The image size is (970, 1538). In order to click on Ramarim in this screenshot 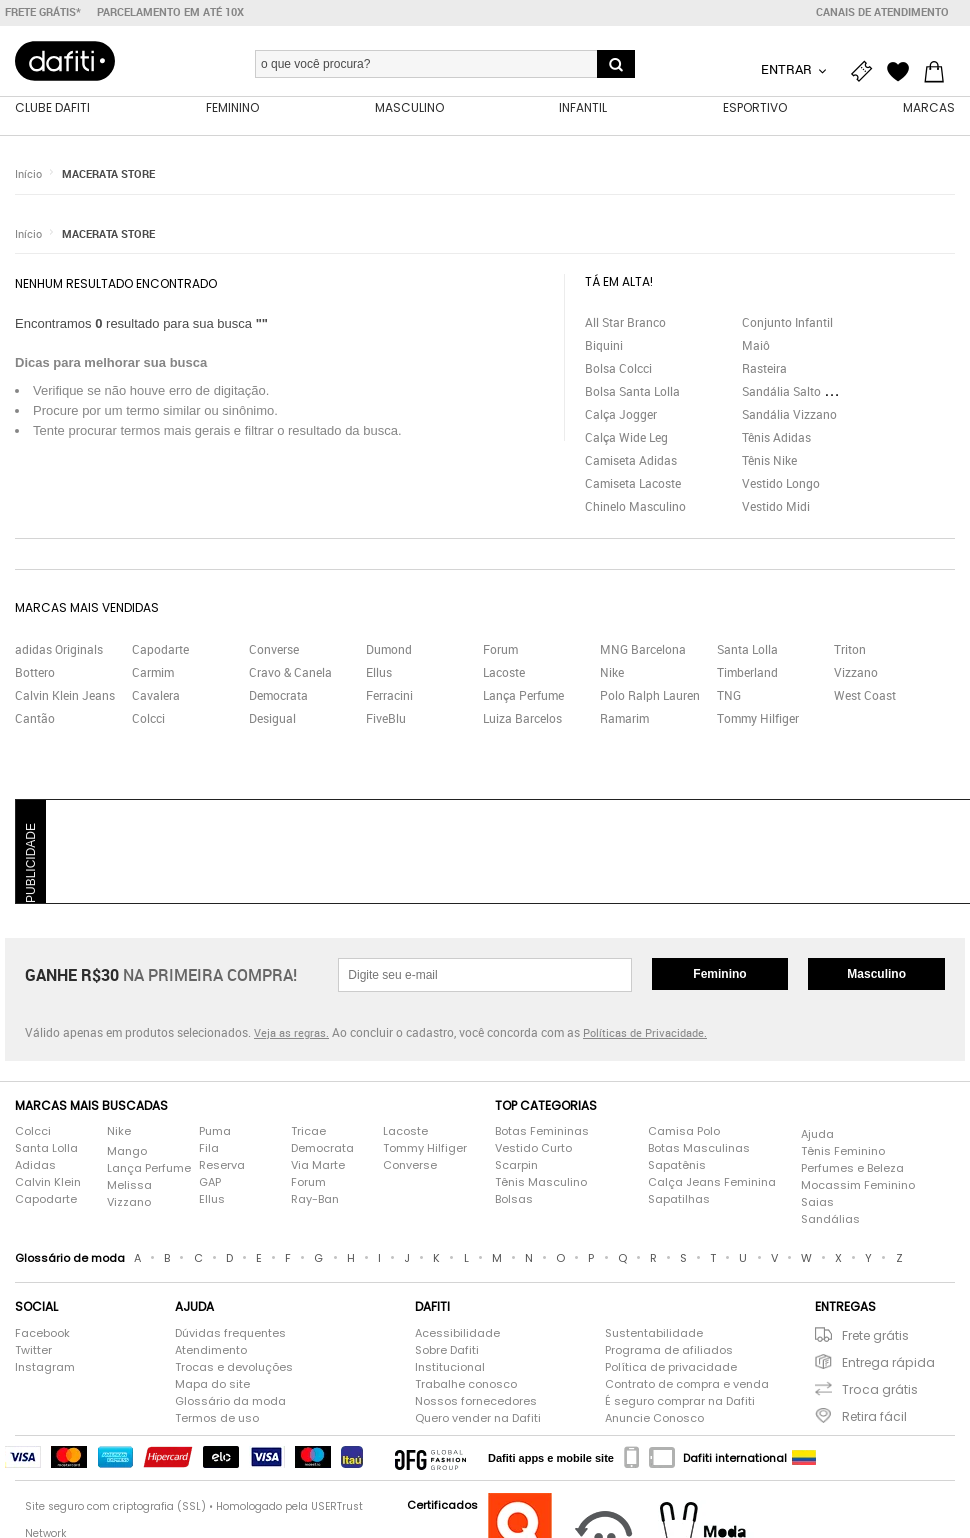, I will do `click(624, 719)`.